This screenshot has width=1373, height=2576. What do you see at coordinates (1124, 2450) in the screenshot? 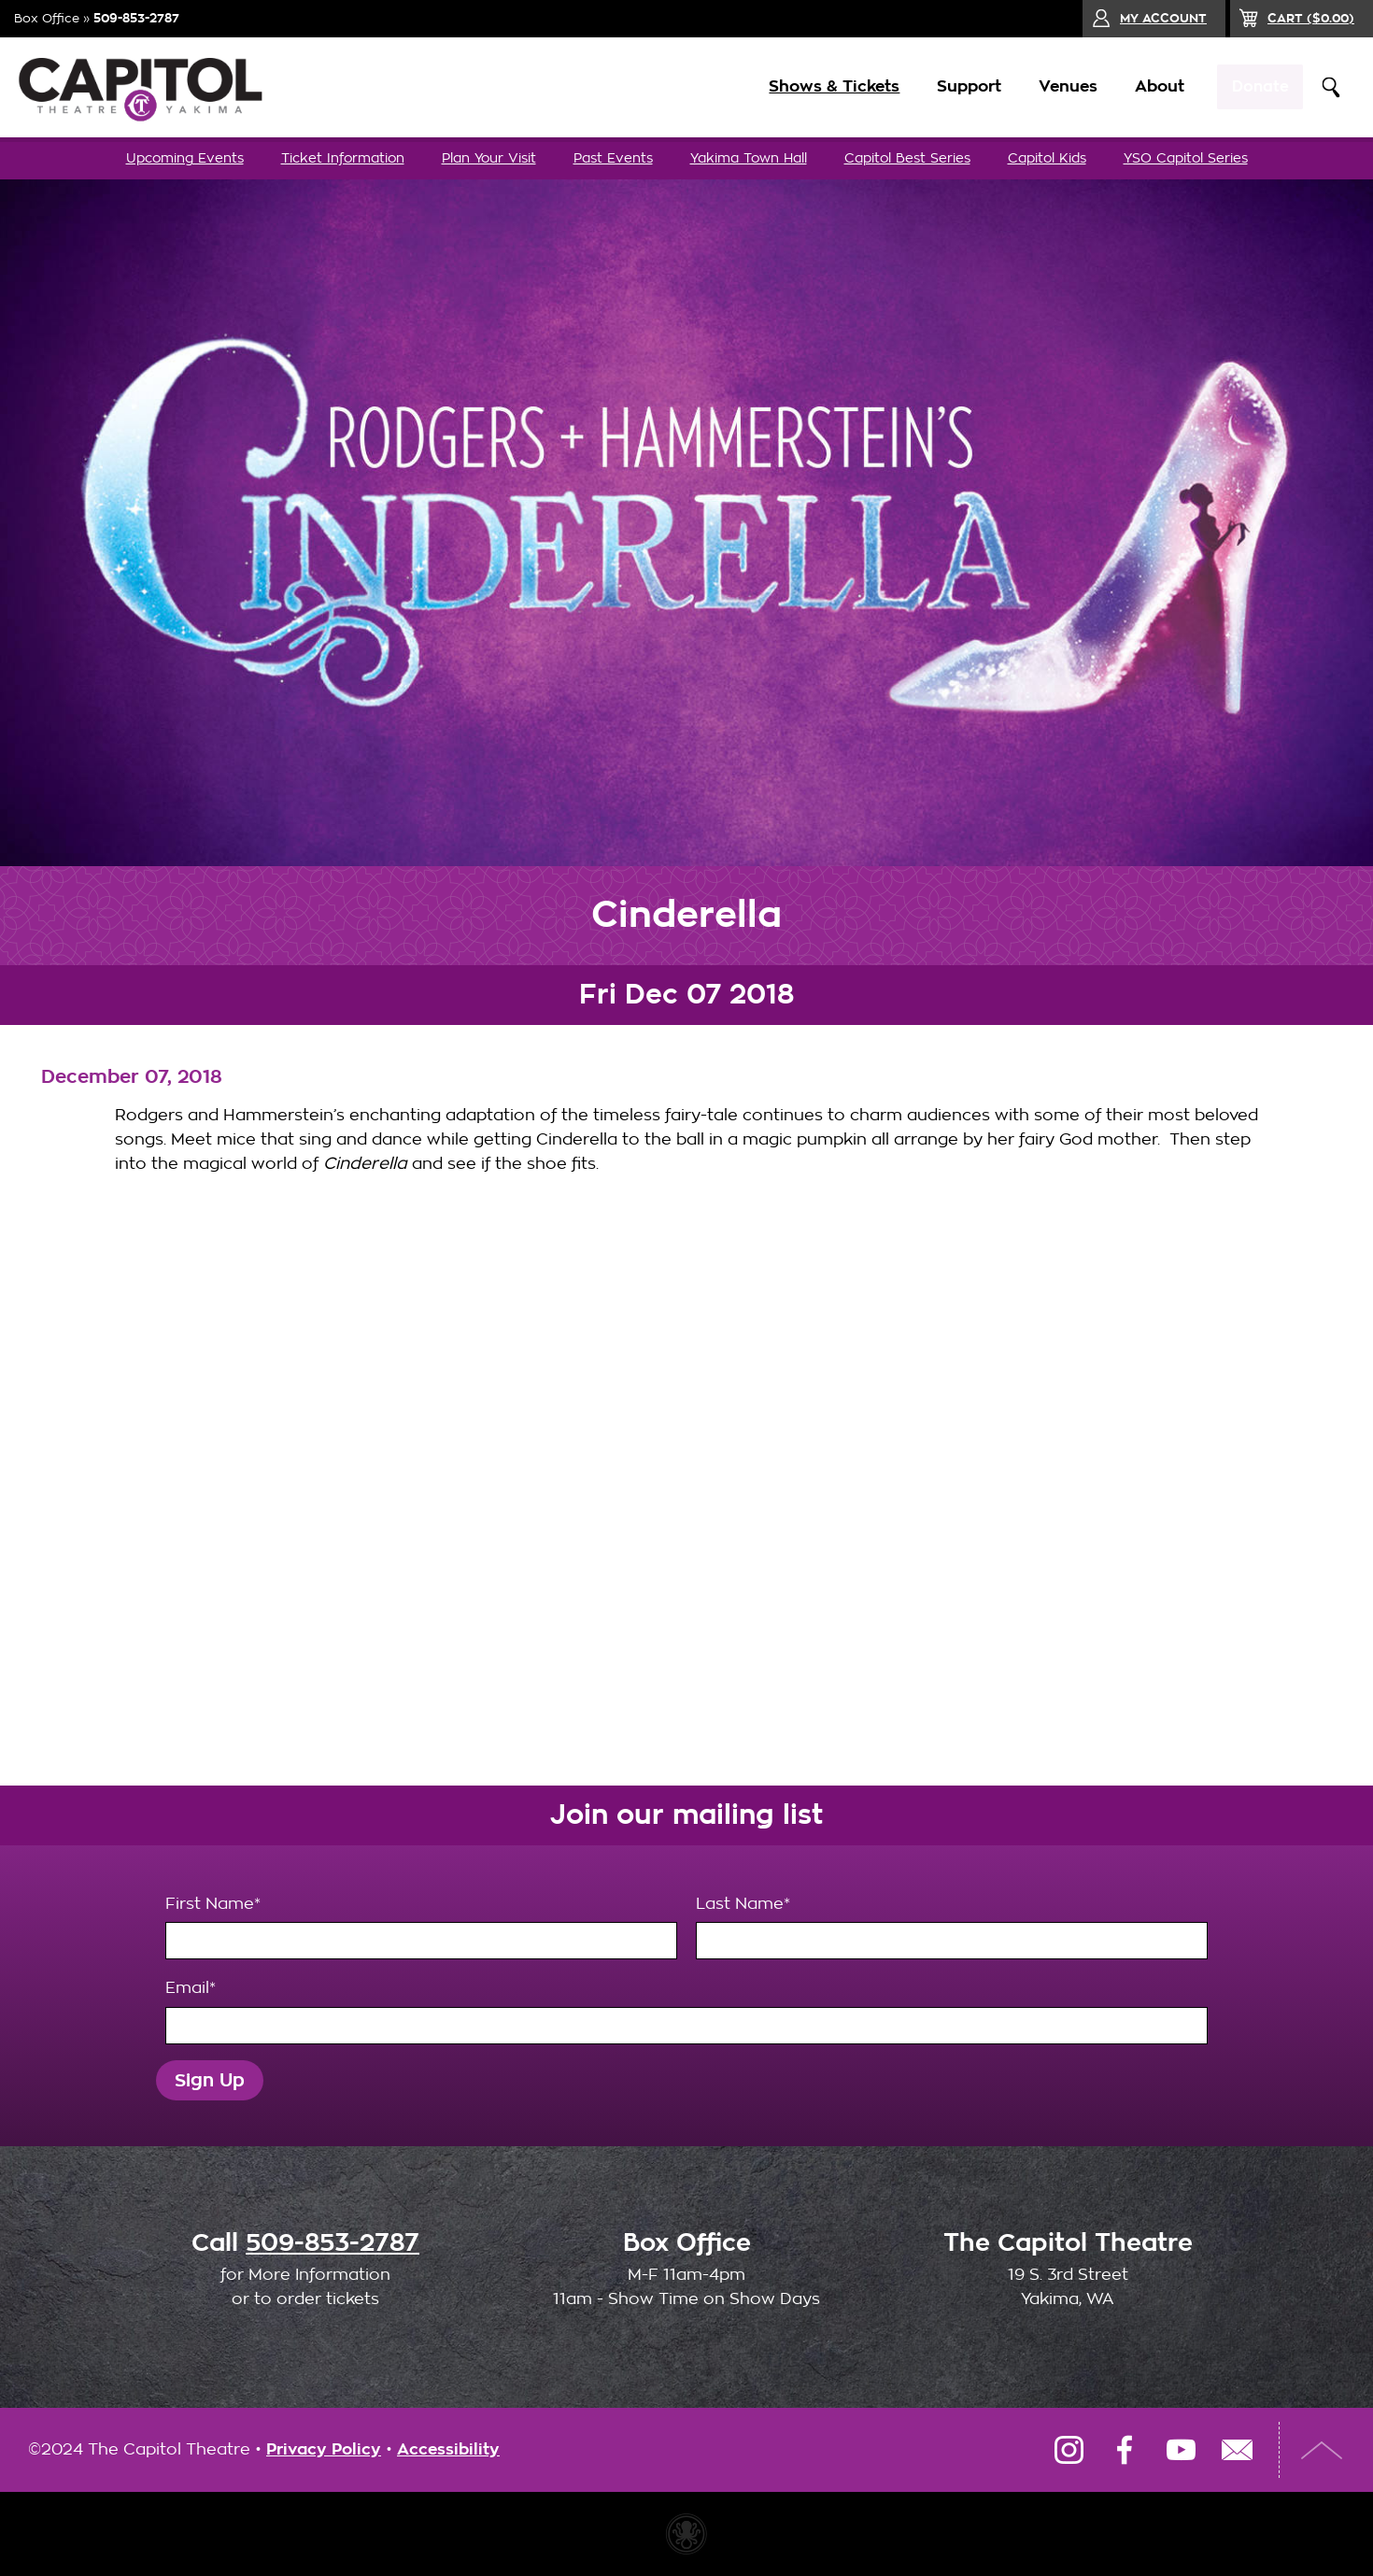
I see `Facebook` at bounding box center [1124, 2450].